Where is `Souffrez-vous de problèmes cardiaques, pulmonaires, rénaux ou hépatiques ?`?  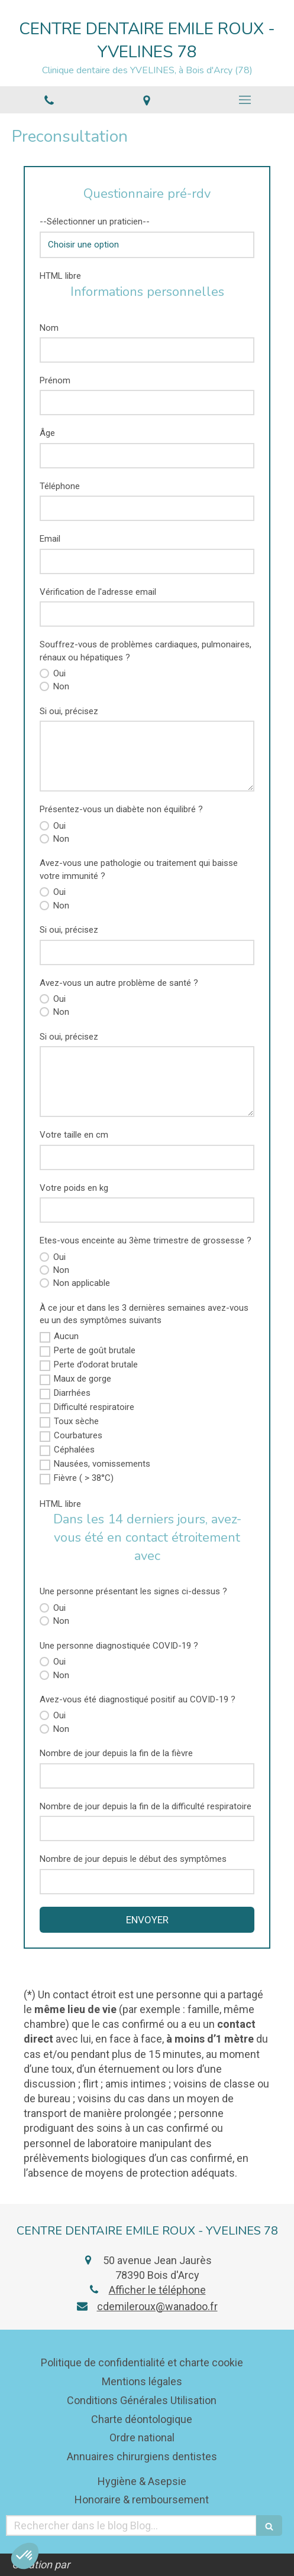
Souffrez-vous de problèmes cardiaques, pulmonaires, rénaux ou hépatiques ? is located at coordinates (145, 650).